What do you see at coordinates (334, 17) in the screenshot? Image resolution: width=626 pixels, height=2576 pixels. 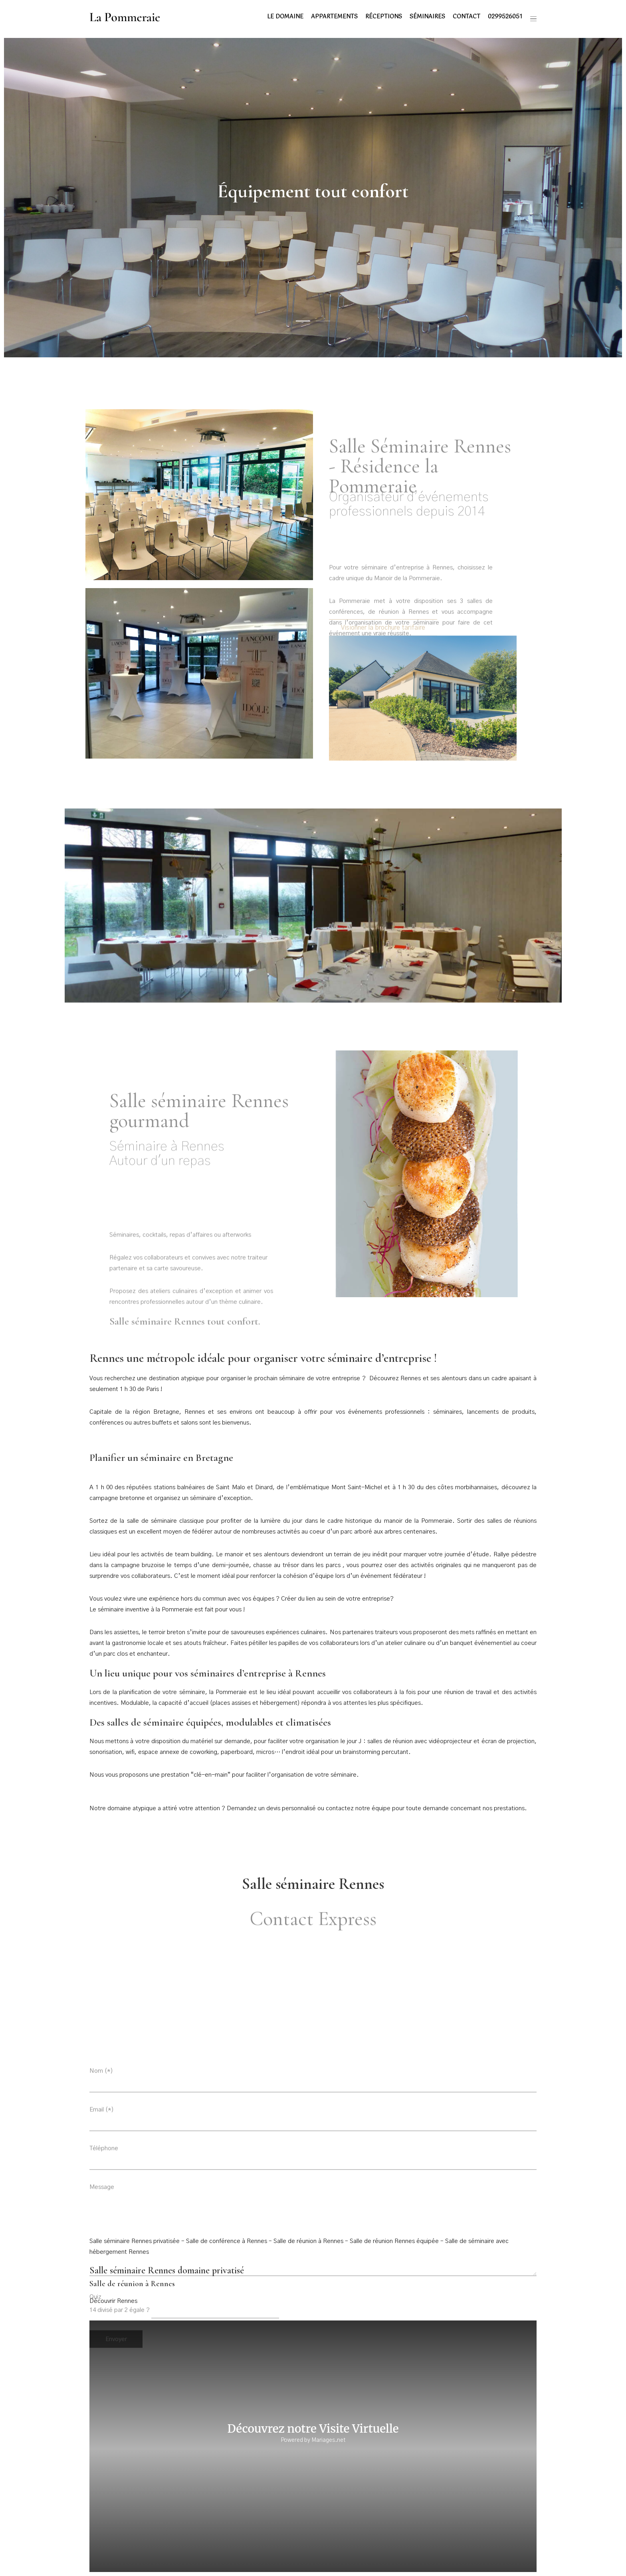 I see `Appartements` at bounding box center [334, 17].